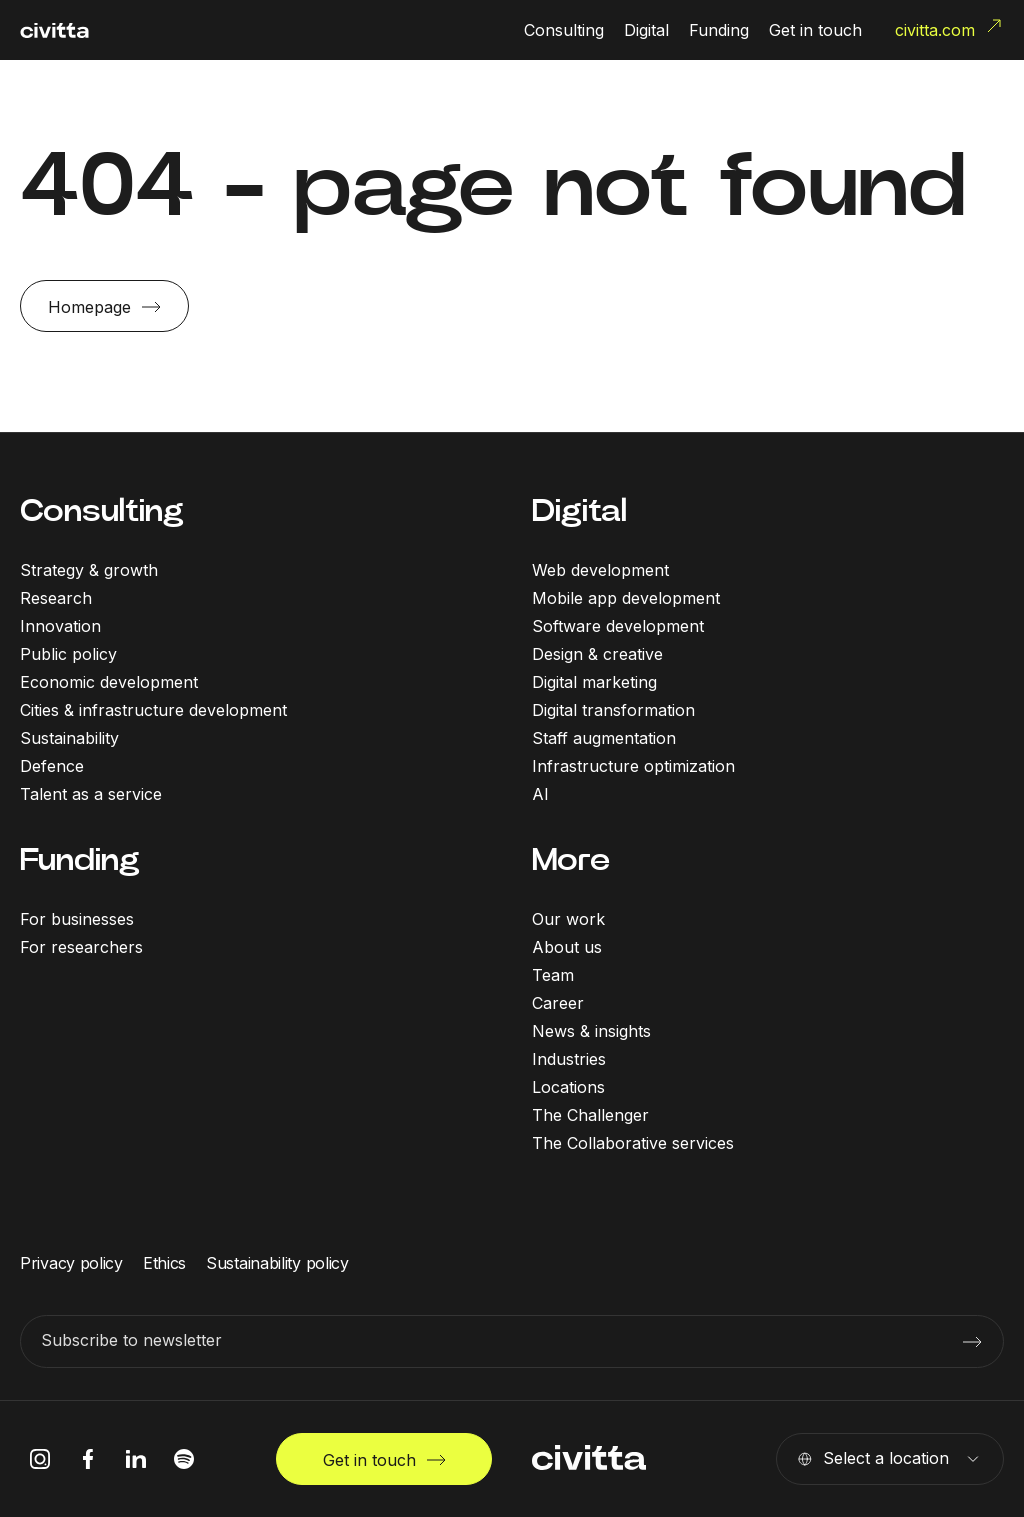 The image size is (1024, 1517). Describe the element at coordinates (949, 28) in the screenshot. I see `civitta.com` at that location.